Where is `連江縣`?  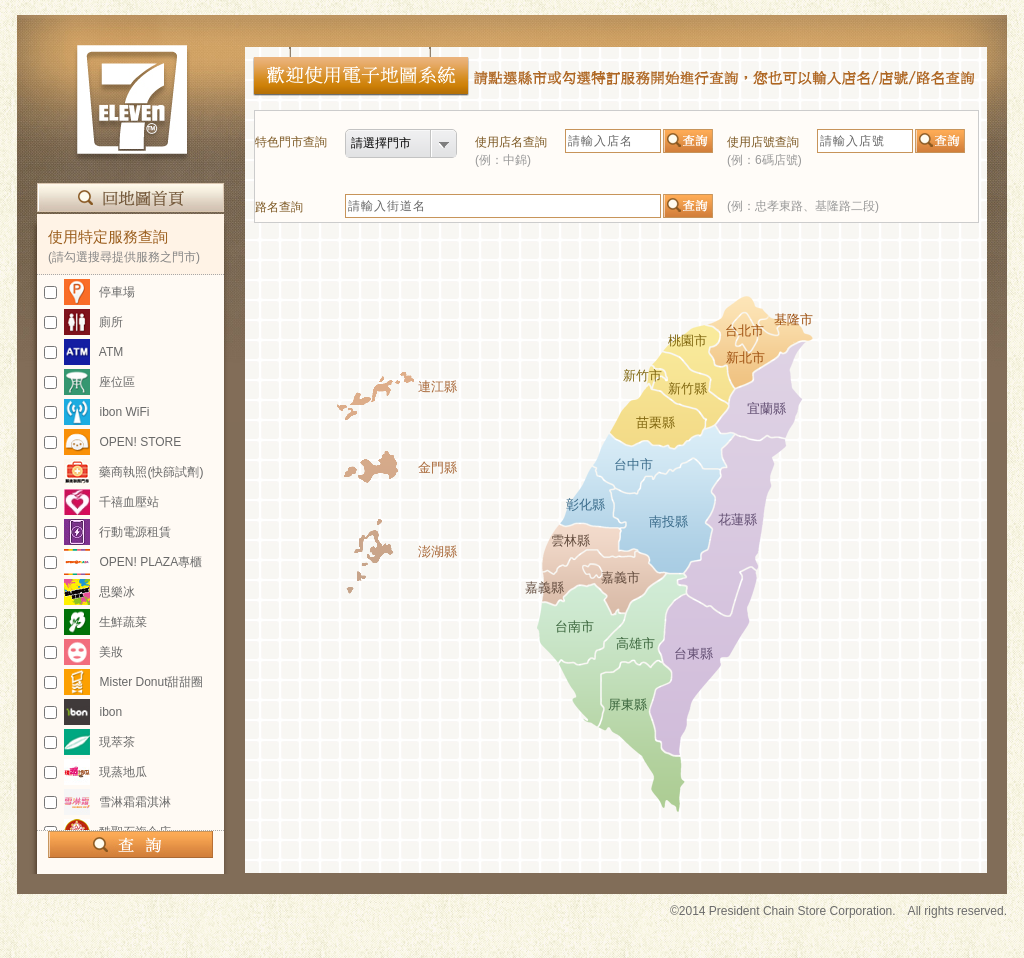
連江縣 is located at coordinates (437, 386).